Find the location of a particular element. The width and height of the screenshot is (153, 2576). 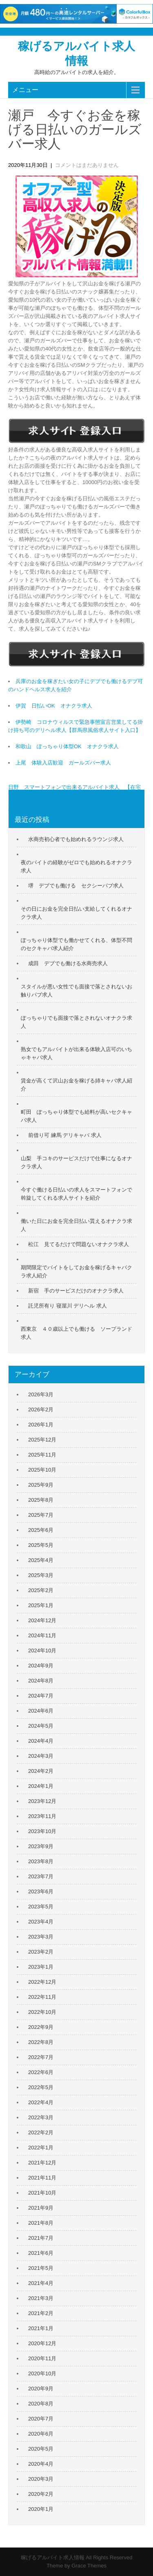

2024年11月 is located at coordinates (42, 1635).